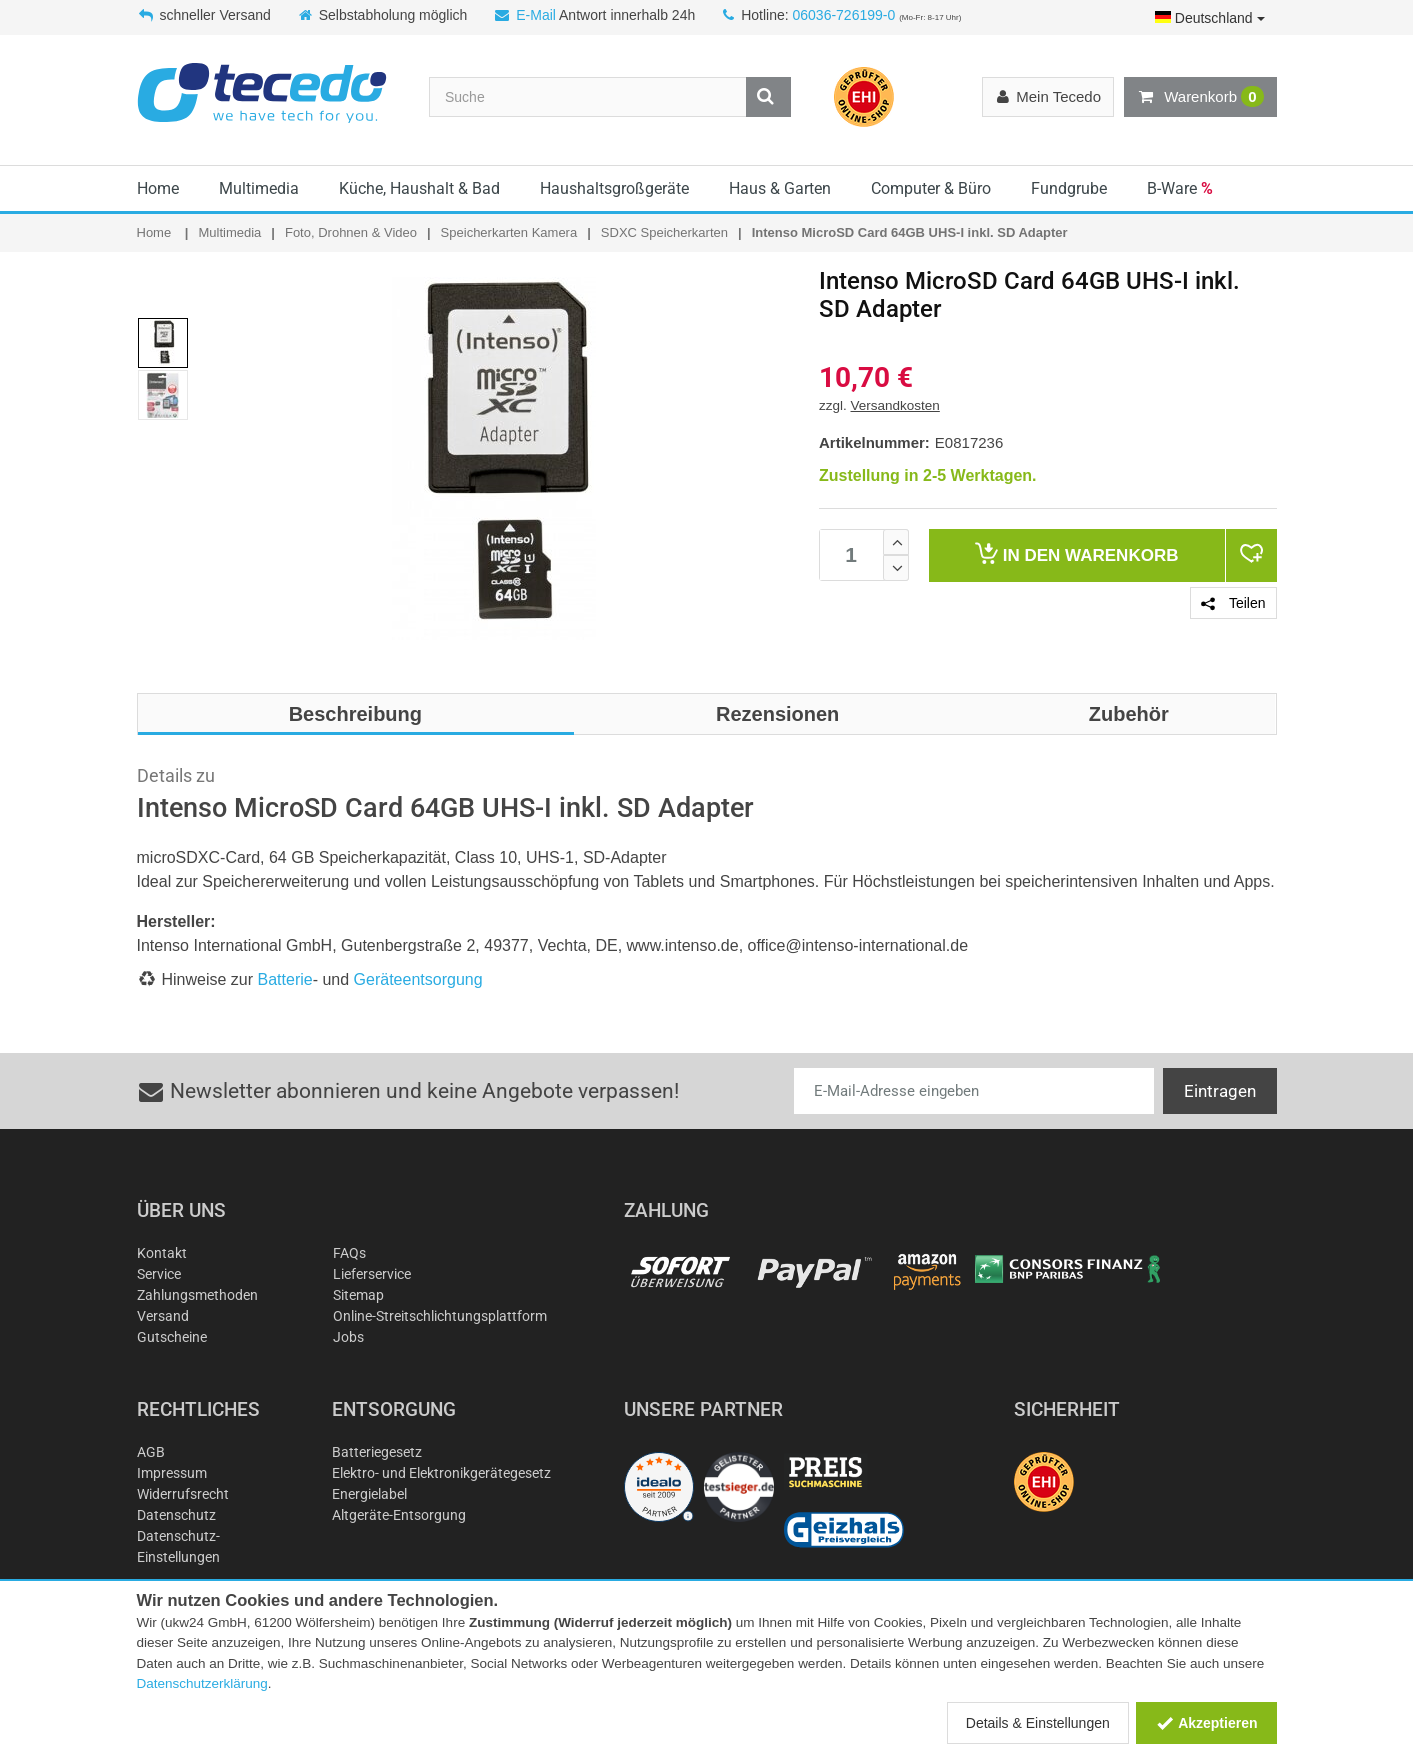 This screenshot has height=1751, width=1413. What do you see at coordinates (172, 1337) in the screenshot?
I see `Gutscheine` at bounding box center [172, 1337].